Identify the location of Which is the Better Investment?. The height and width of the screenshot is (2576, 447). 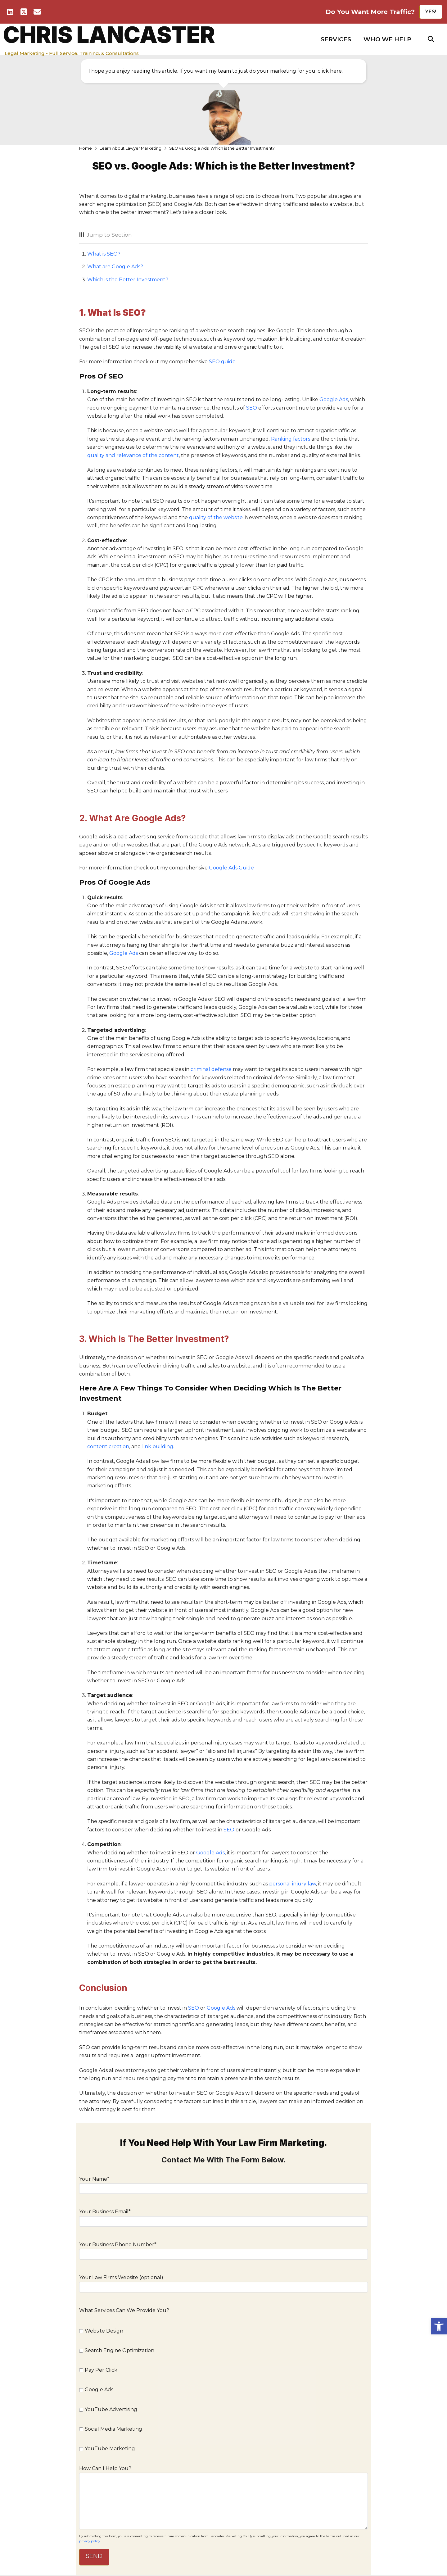
(127, 280).